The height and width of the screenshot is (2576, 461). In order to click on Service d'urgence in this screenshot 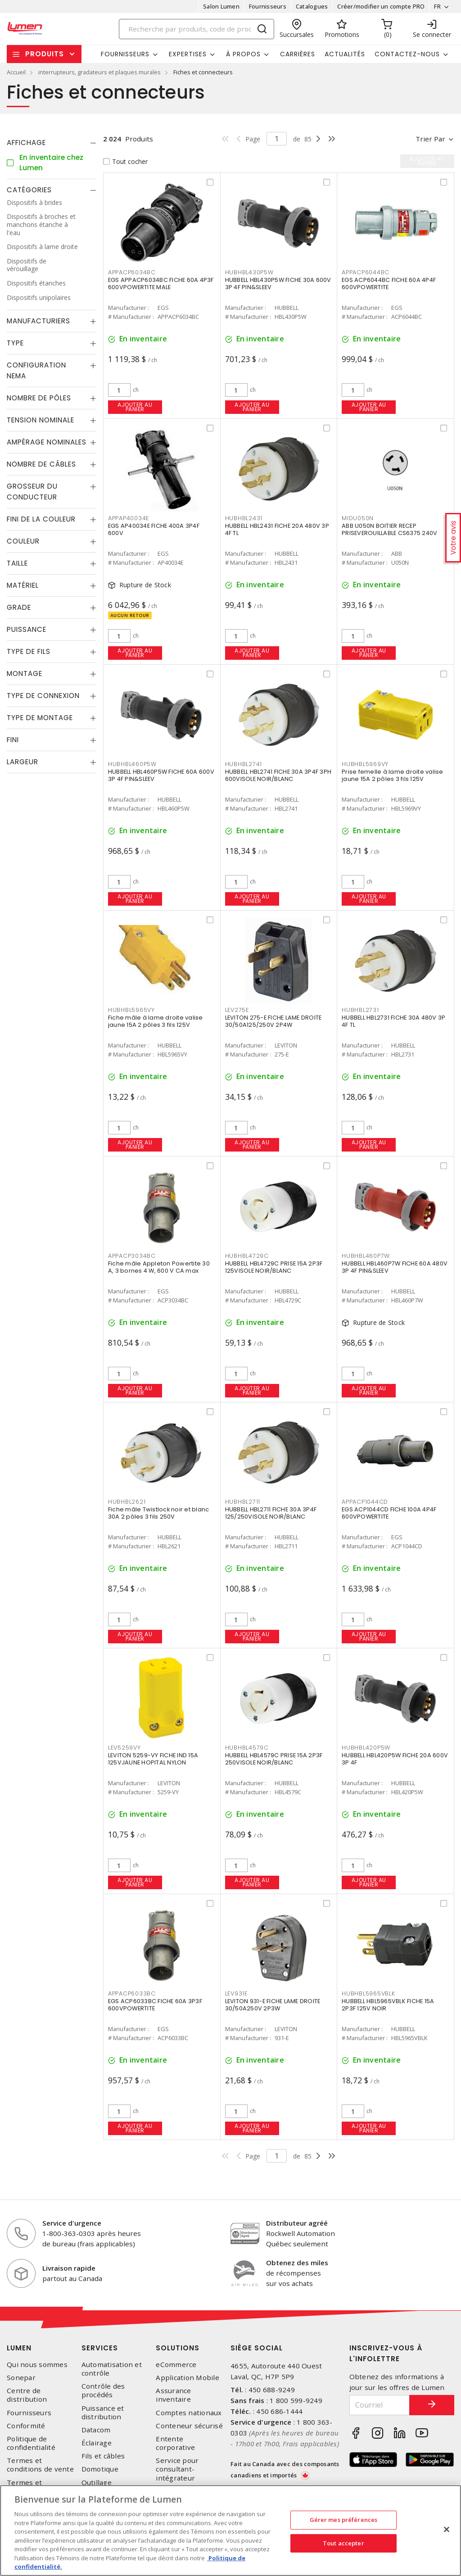, I will do `click(71, 2222)`.